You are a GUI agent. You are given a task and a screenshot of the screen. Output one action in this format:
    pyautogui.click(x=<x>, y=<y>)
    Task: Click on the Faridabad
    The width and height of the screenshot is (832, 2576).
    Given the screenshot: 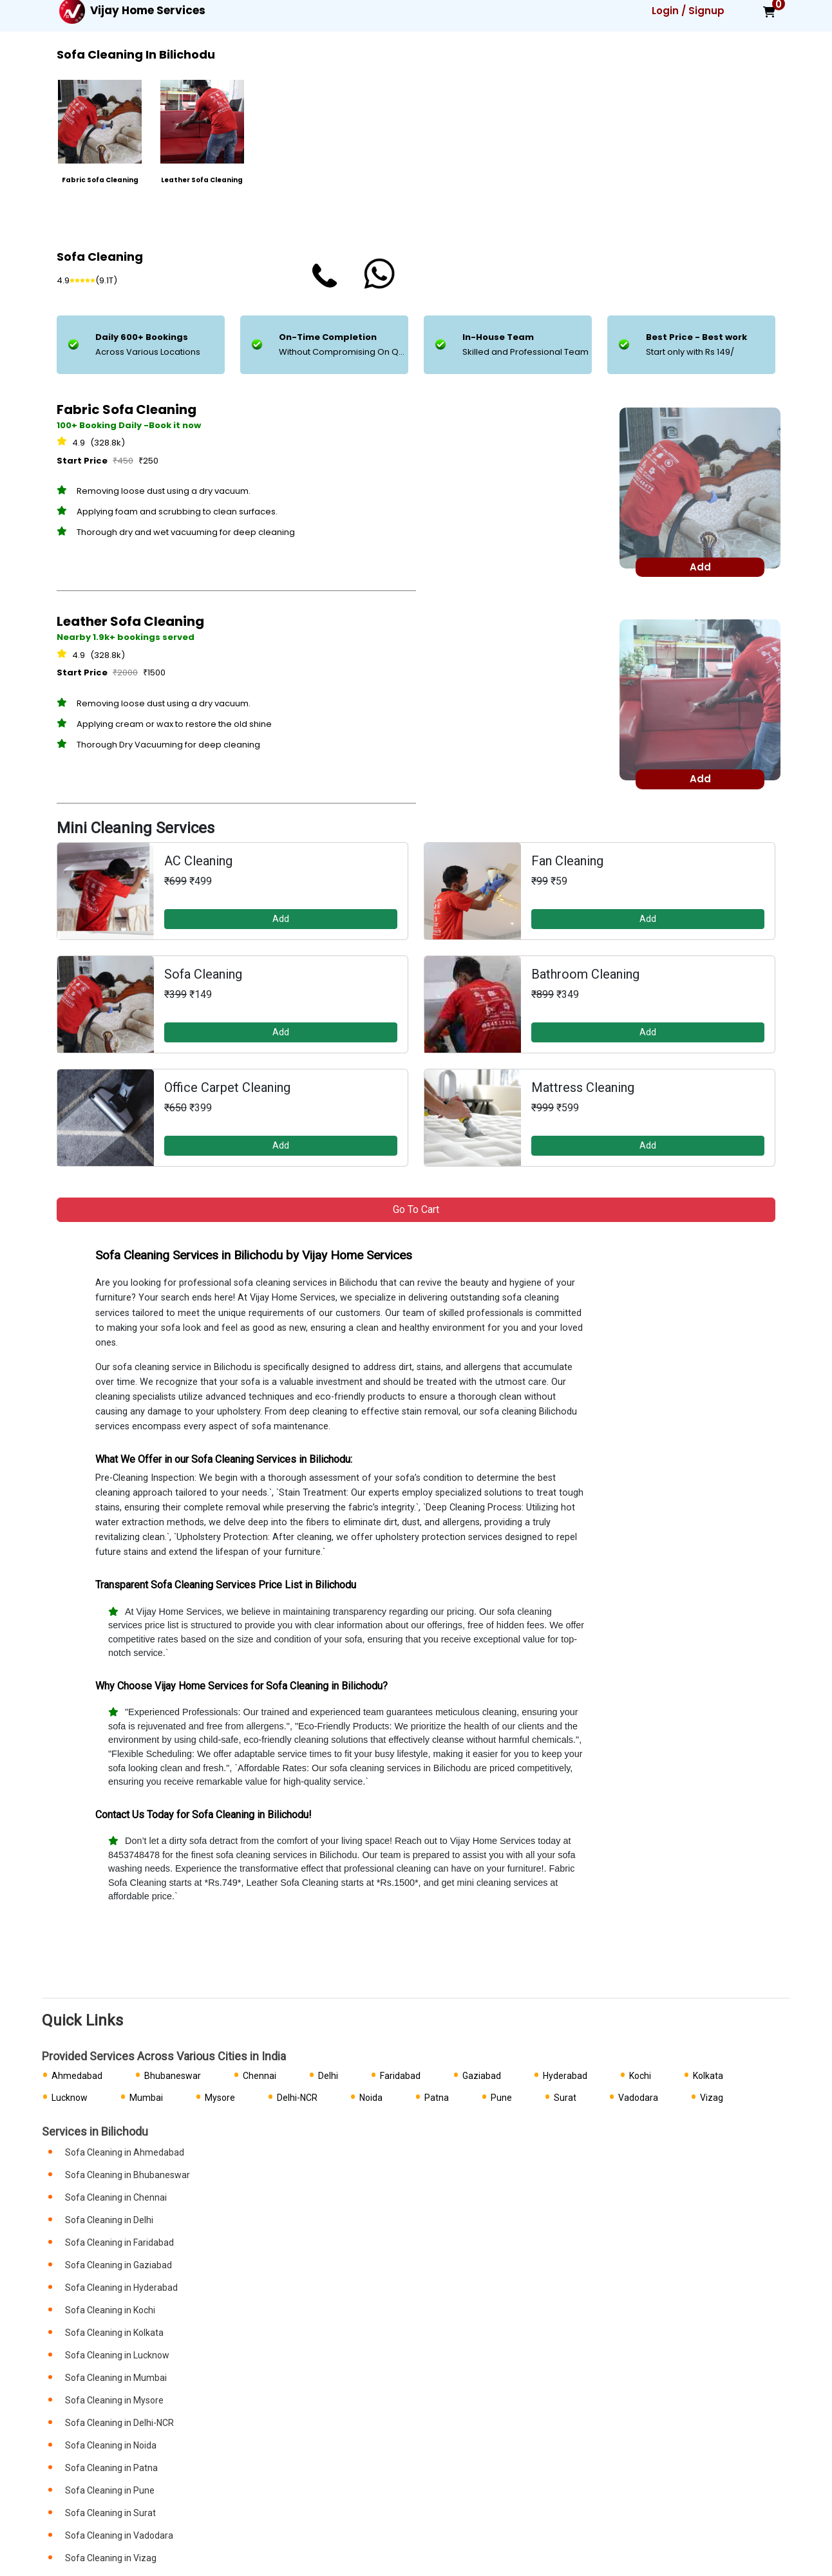 What is the action you would take?
    pyautogui.click(x=400, y=2076)
    